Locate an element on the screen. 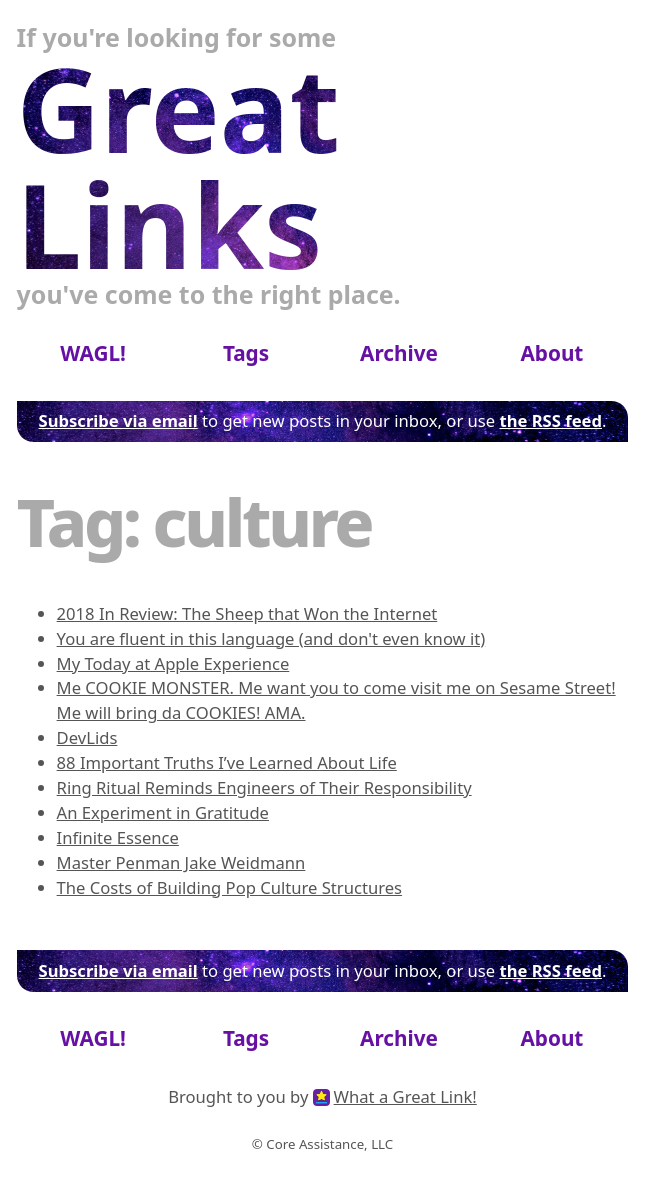 This screenshot has width=645, height=1177. An Experiment in Gratitude is located at coordinates (163, 812).